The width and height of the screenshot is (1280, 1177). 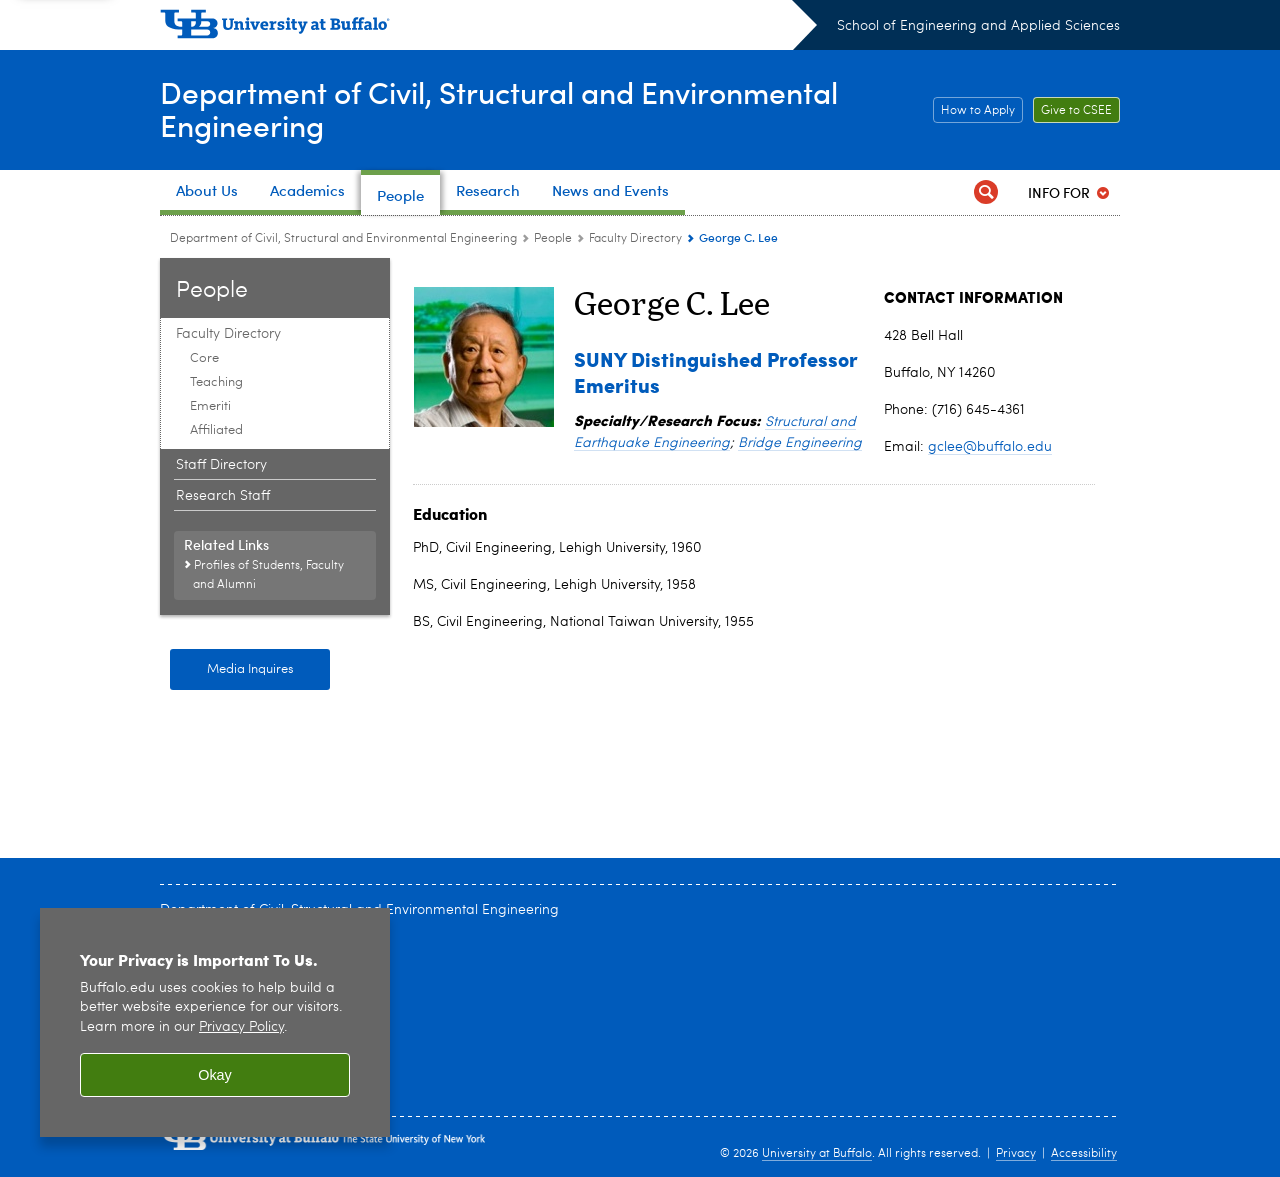 I want to click on Emeriti [Faculty Directory:Emeriti], so click(x=210, y=406).